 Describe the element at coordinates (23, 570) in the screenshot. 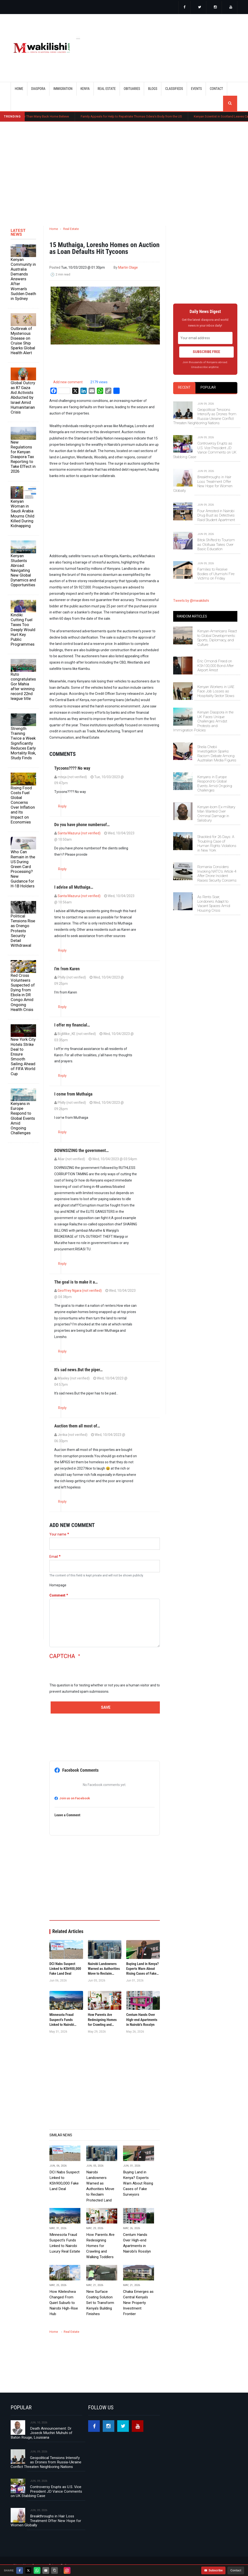

I see `Kenyan Students Abroad: Navigating New Global Dynamics and Opportunities` at that location.